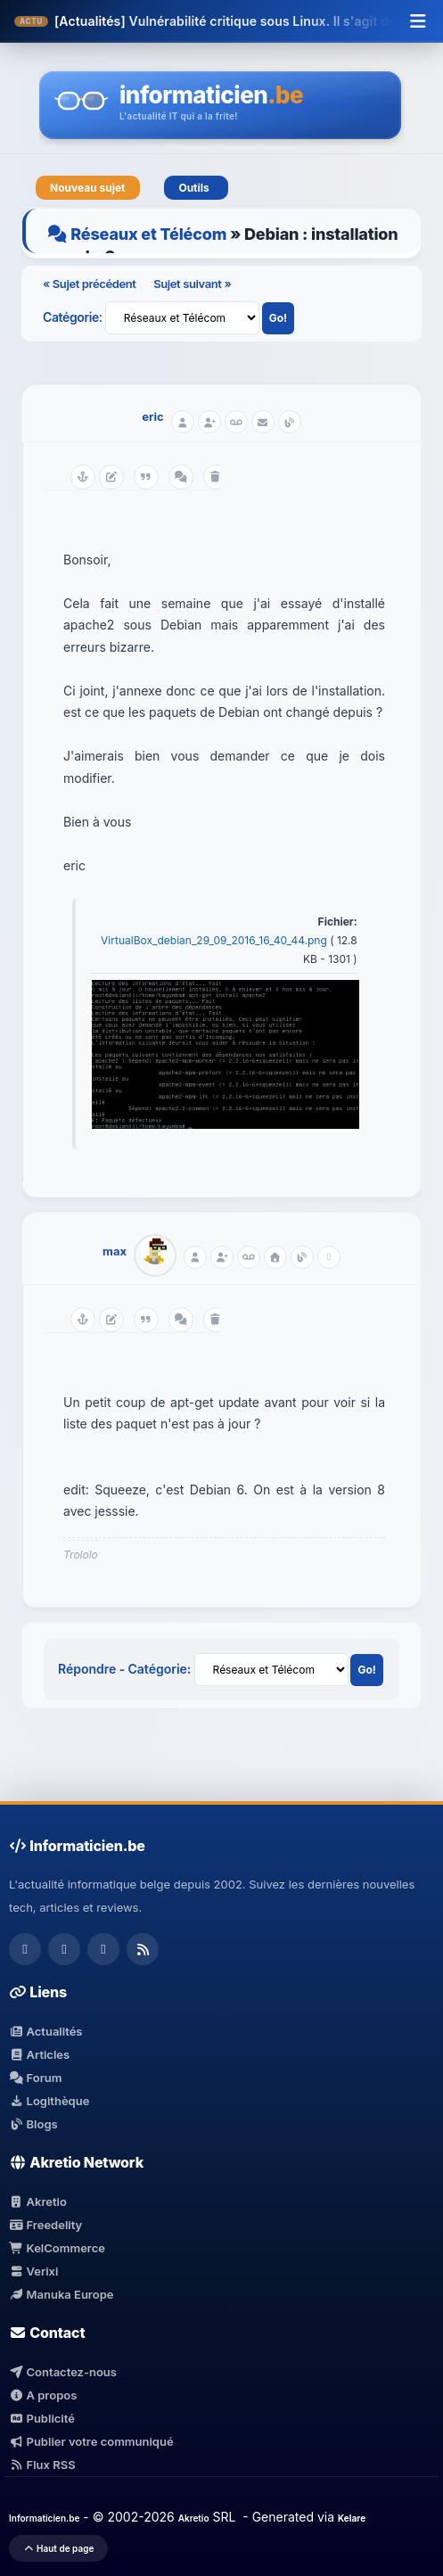  What do you see at coordinates (45, 2225) in the screenshot?
I see `Freedelity` at bounding box center [45, 2225].